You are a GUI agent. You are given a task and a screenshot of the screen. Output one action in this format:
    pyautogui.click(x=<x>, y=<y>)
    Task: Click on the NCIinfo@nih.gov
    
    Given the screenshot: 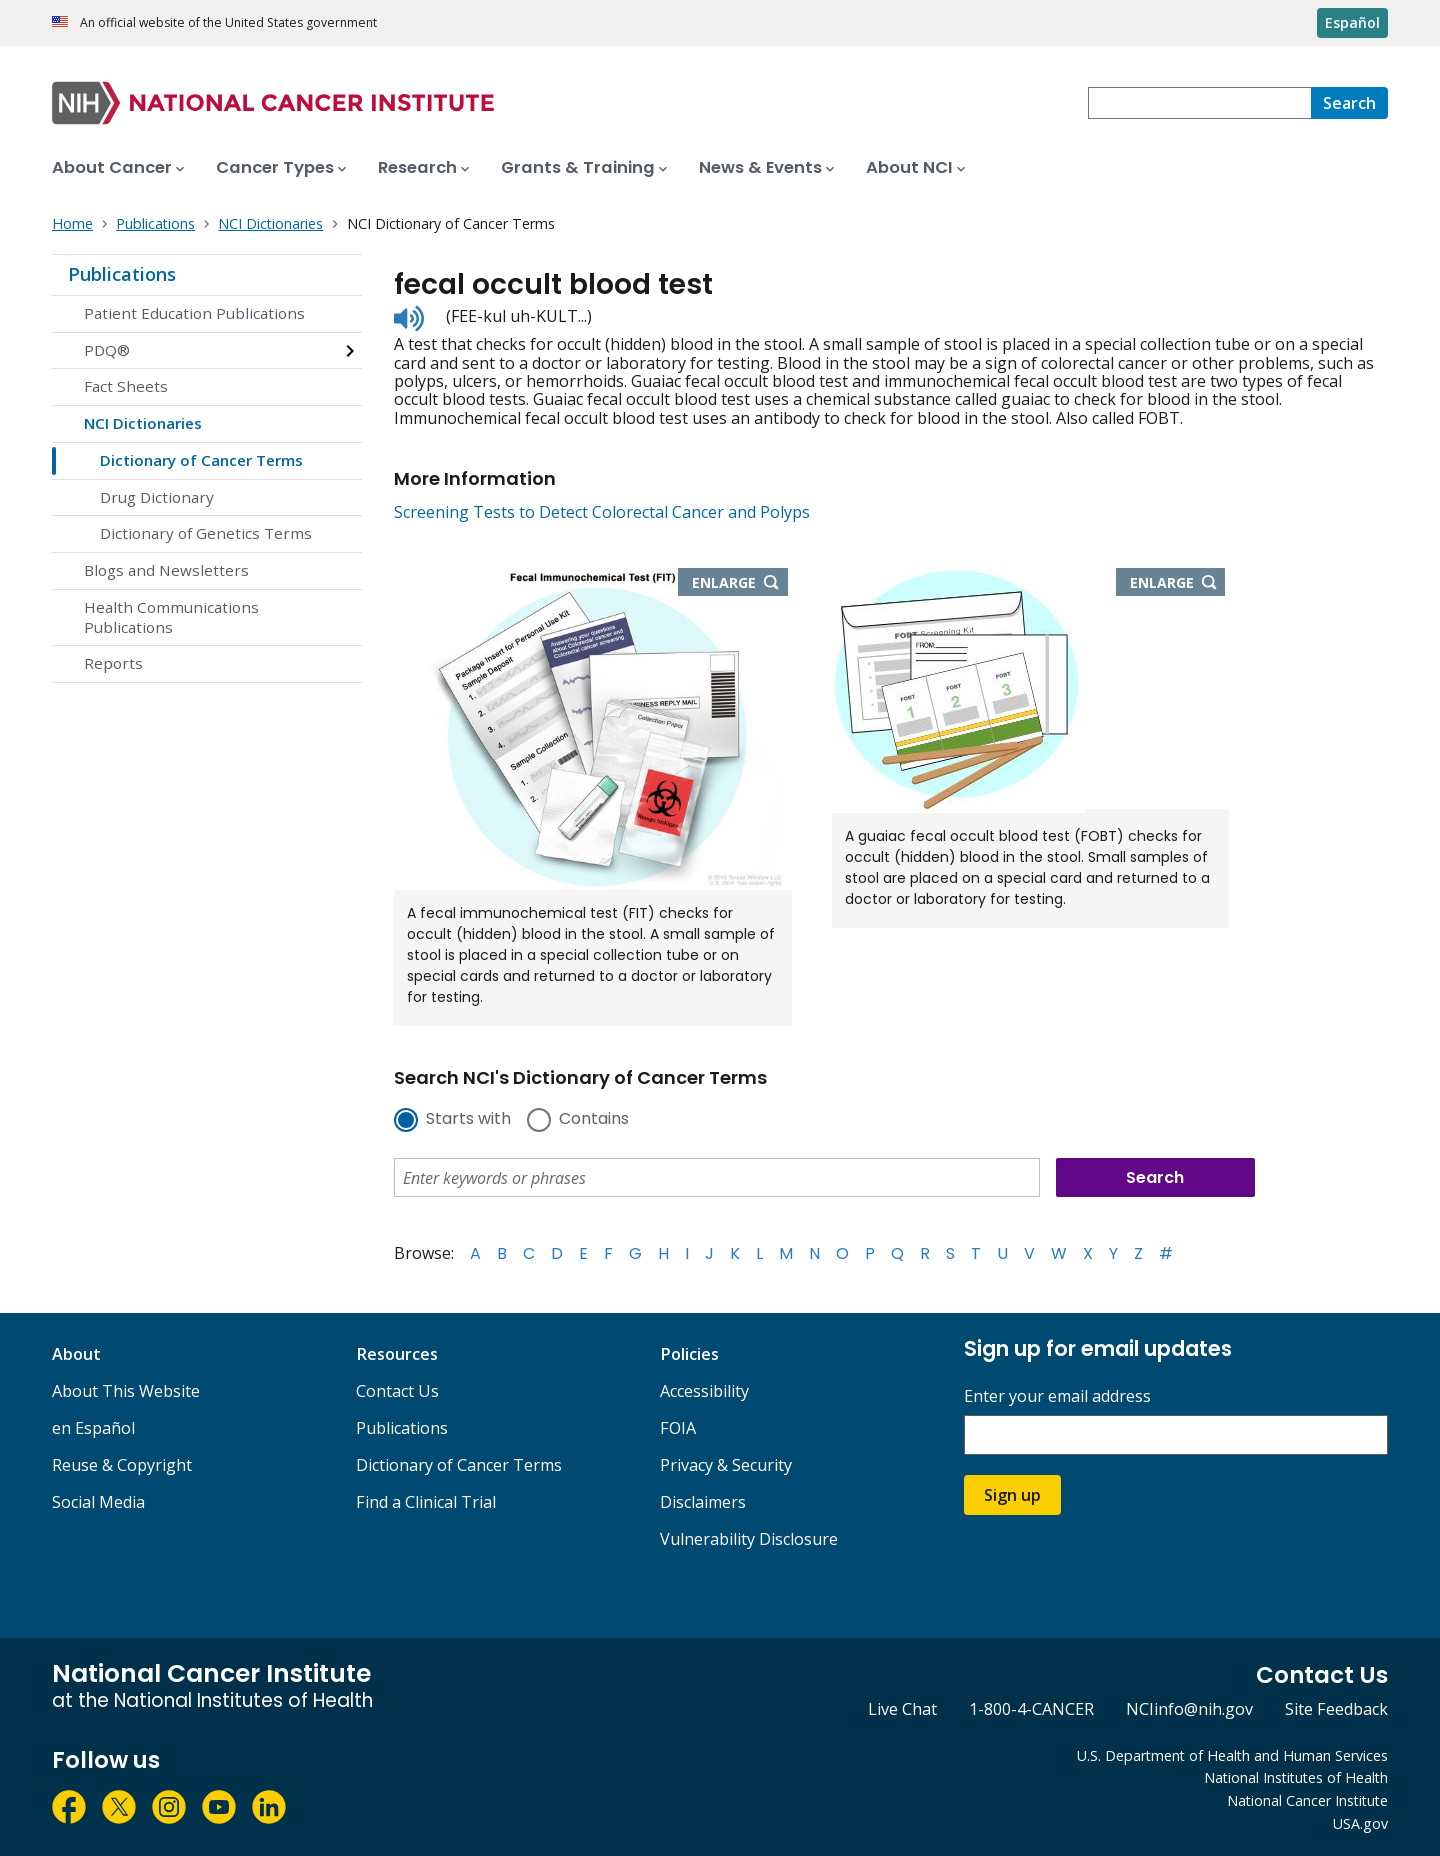 What is the action you would take?
    pyautogui.click(x=1189, y=1709)
    